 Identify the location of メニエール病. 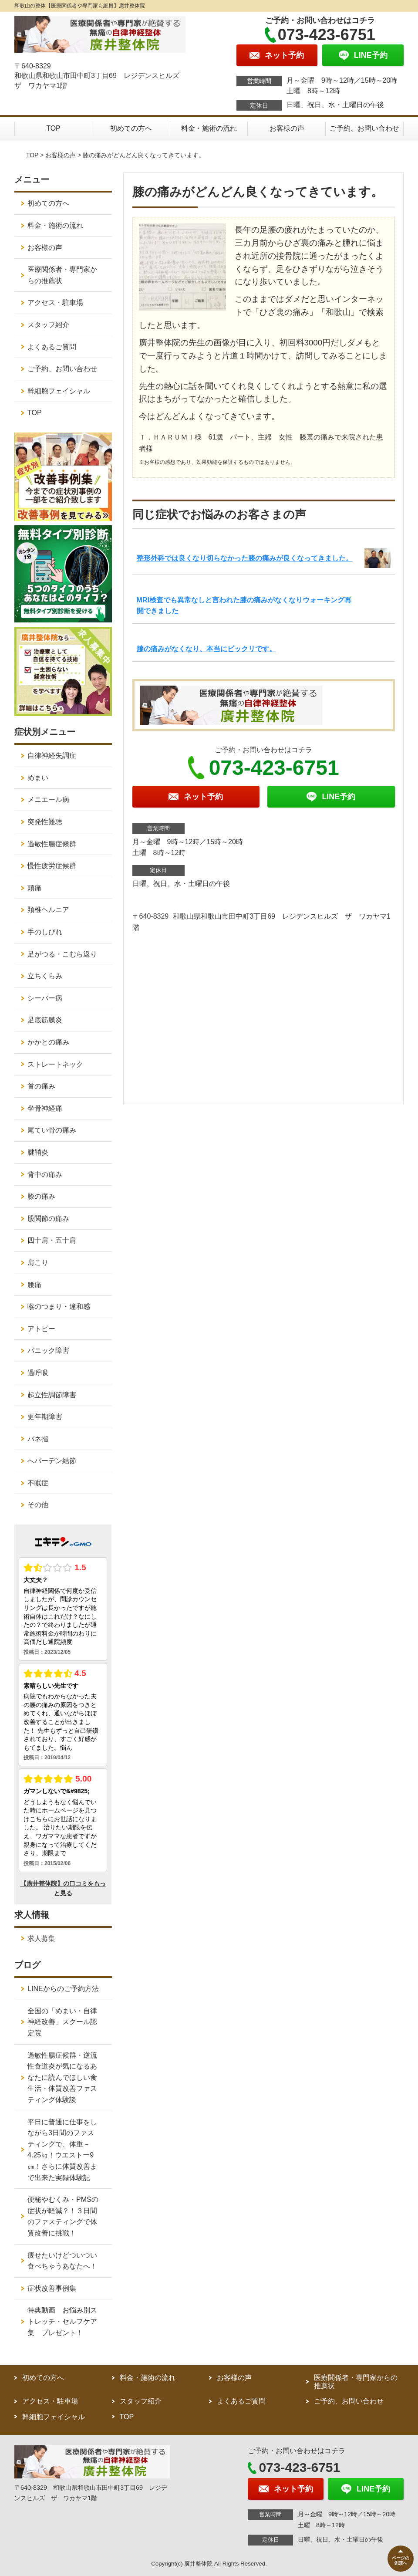
(48, 799).